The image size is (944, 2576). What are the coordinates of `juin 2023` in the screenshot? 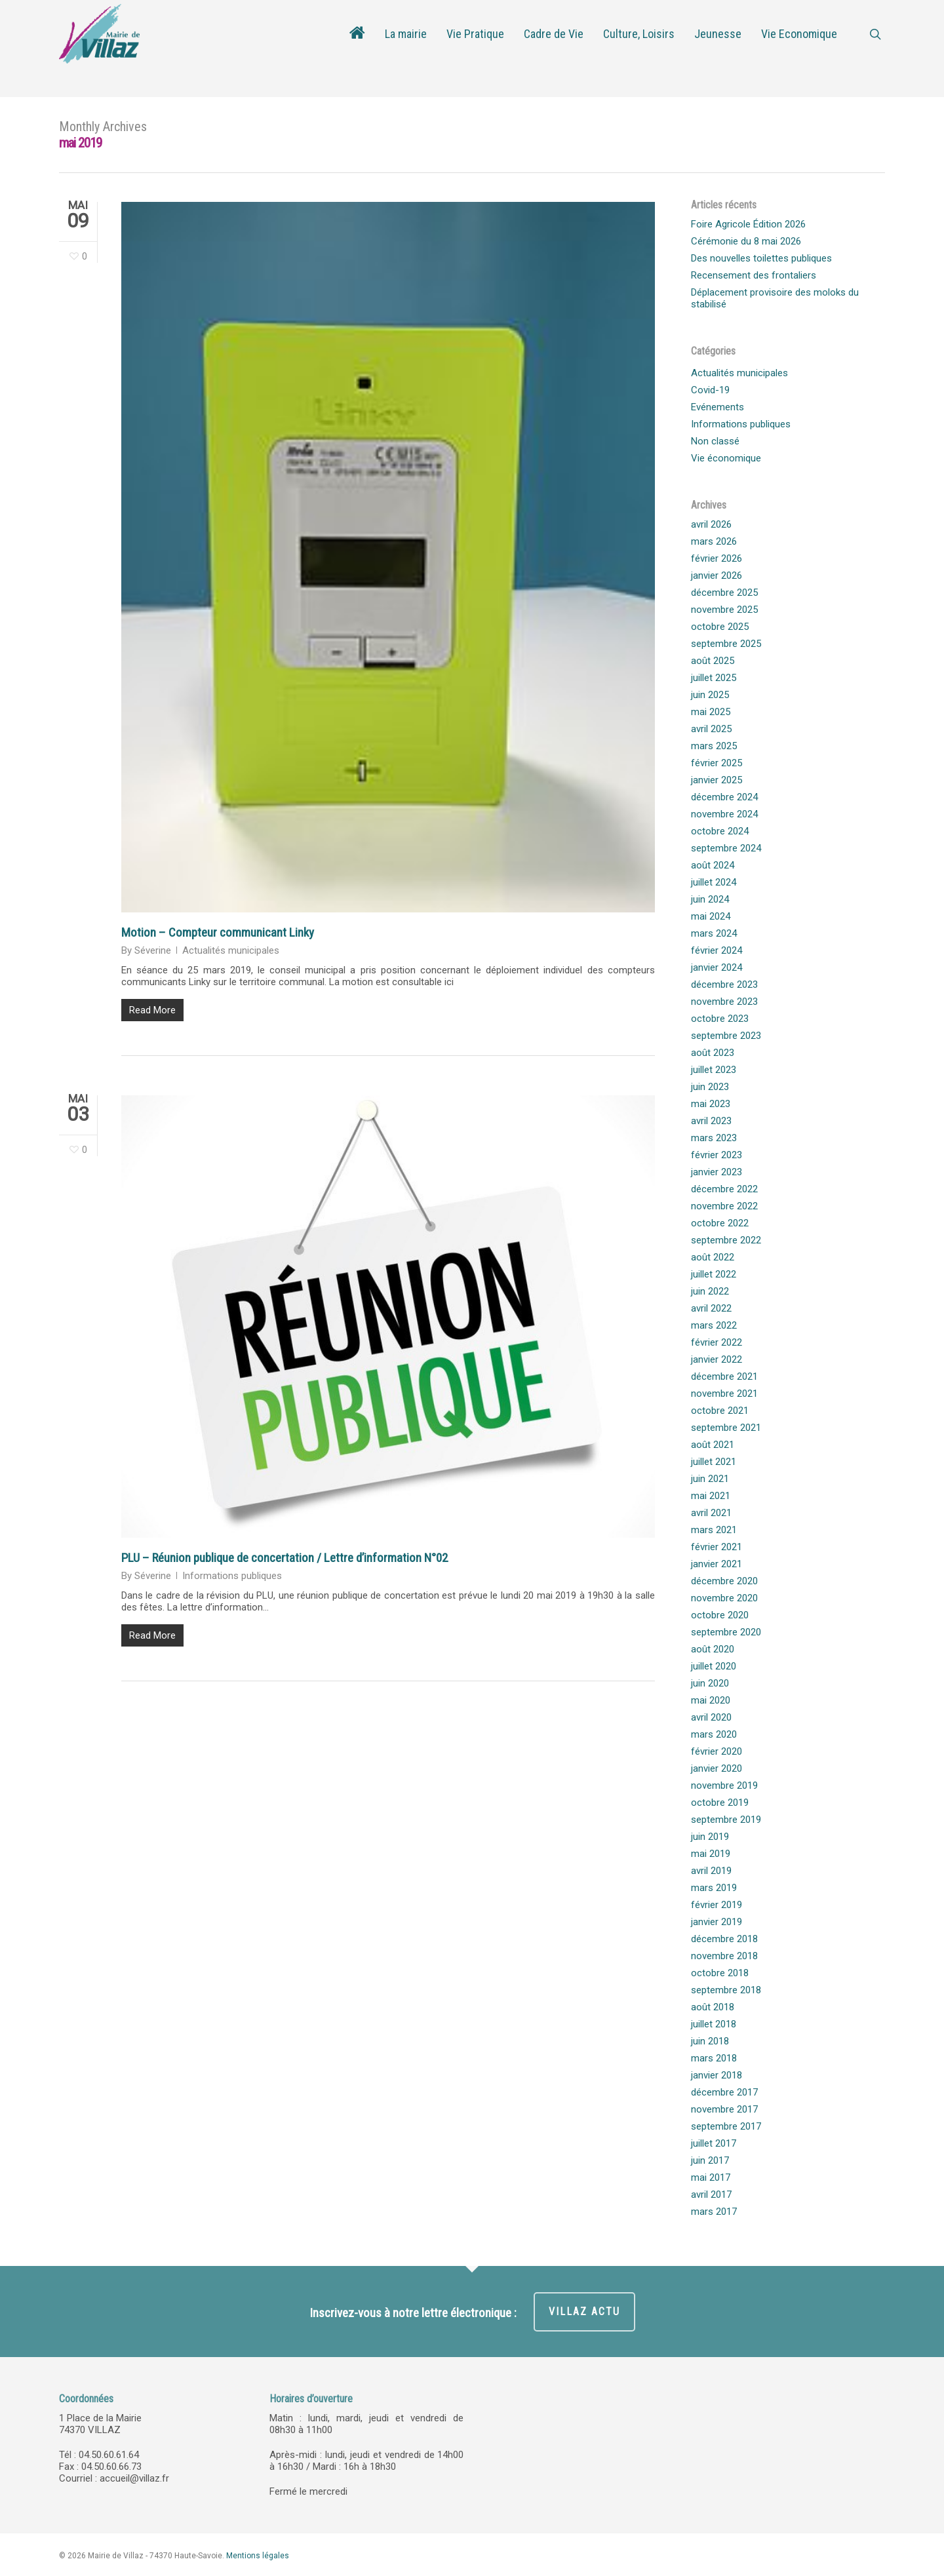 It's located at (710, 1087).